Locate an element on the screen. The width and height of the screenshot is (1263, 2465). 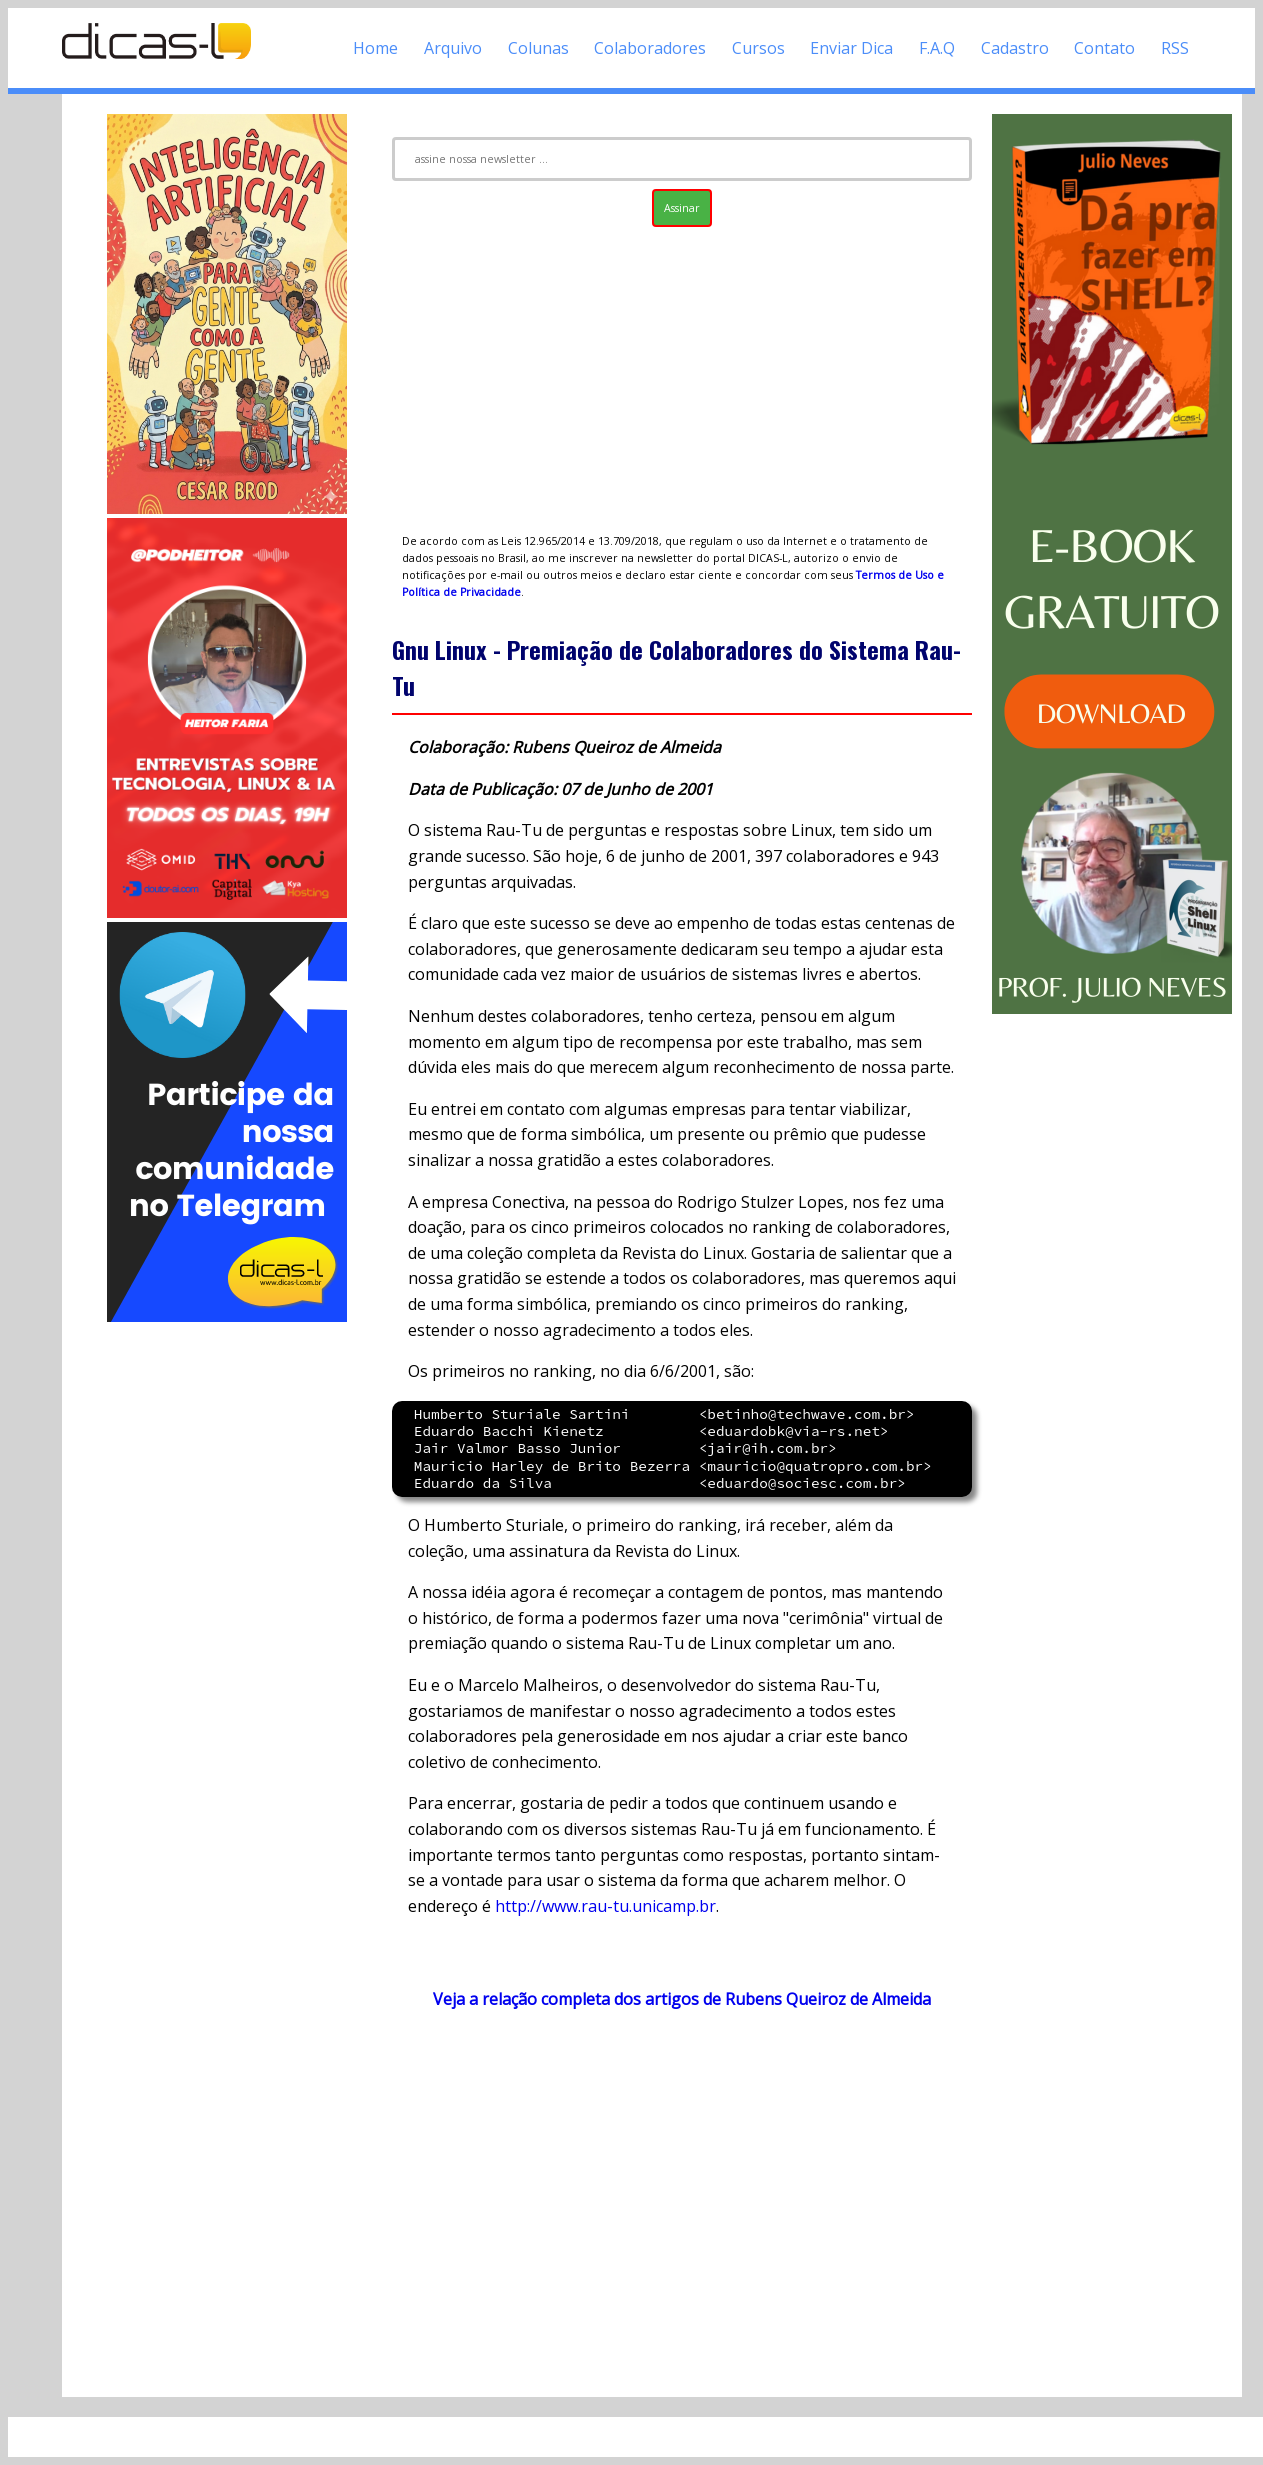
Cadastro is located at coordinates (1015, 48).